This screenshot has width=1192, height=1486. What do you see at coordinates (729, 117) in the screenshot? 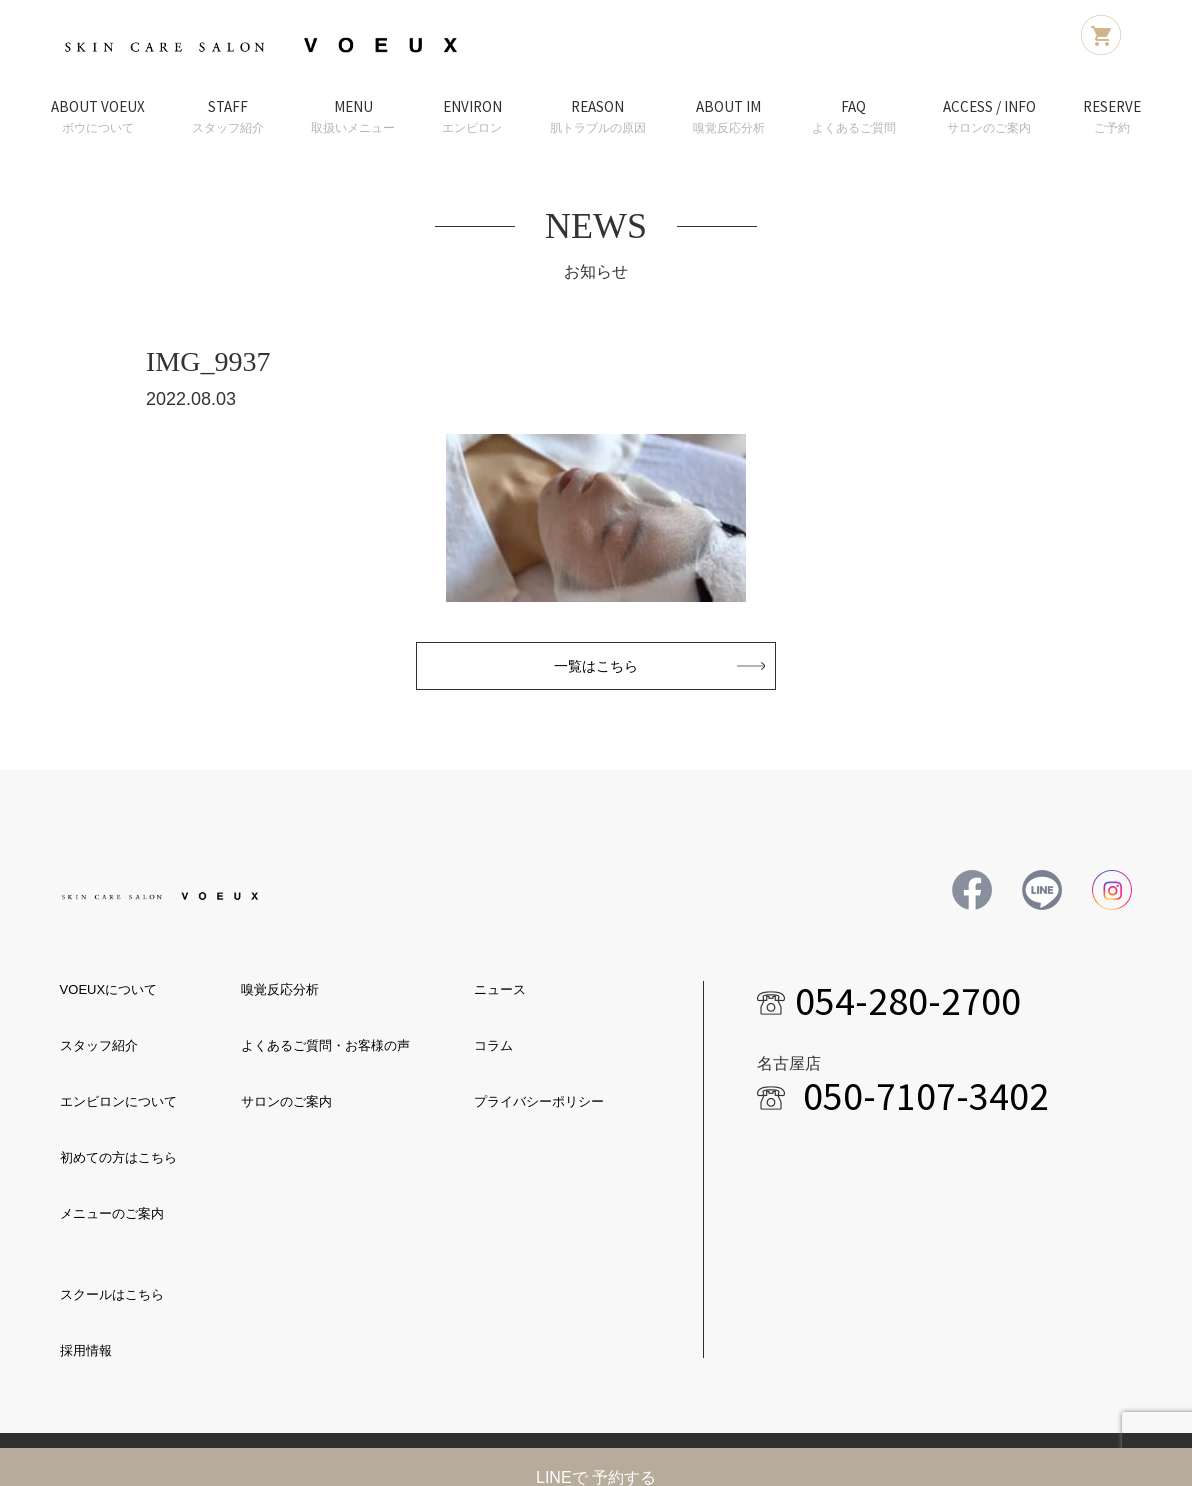
I see `ABOUT IM` at bounding box center [729, 117].